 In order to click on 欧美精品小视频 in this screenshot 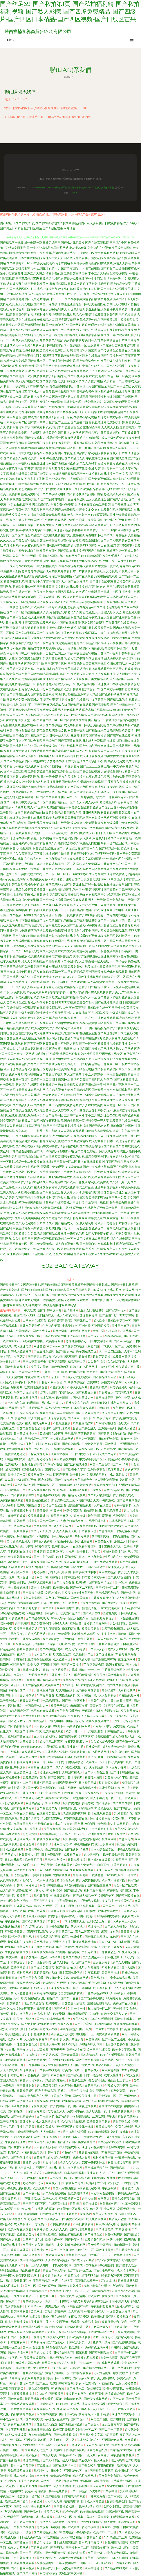, I will do `click(76, 2255)`.